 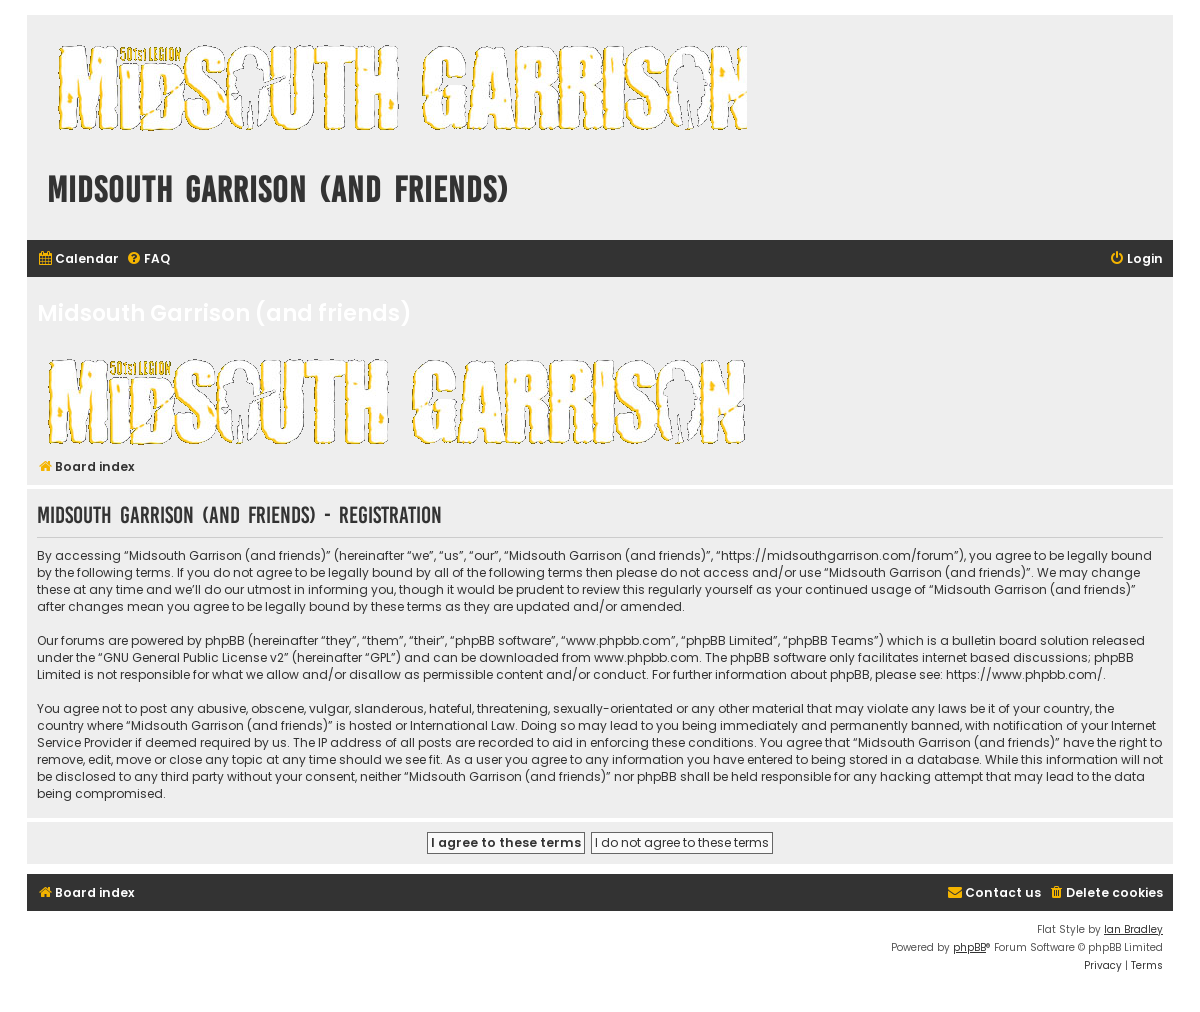 What do you see at coordinates (969, 947) in the screenshot?
I see `phpBB` at bounding box center [969, 947].